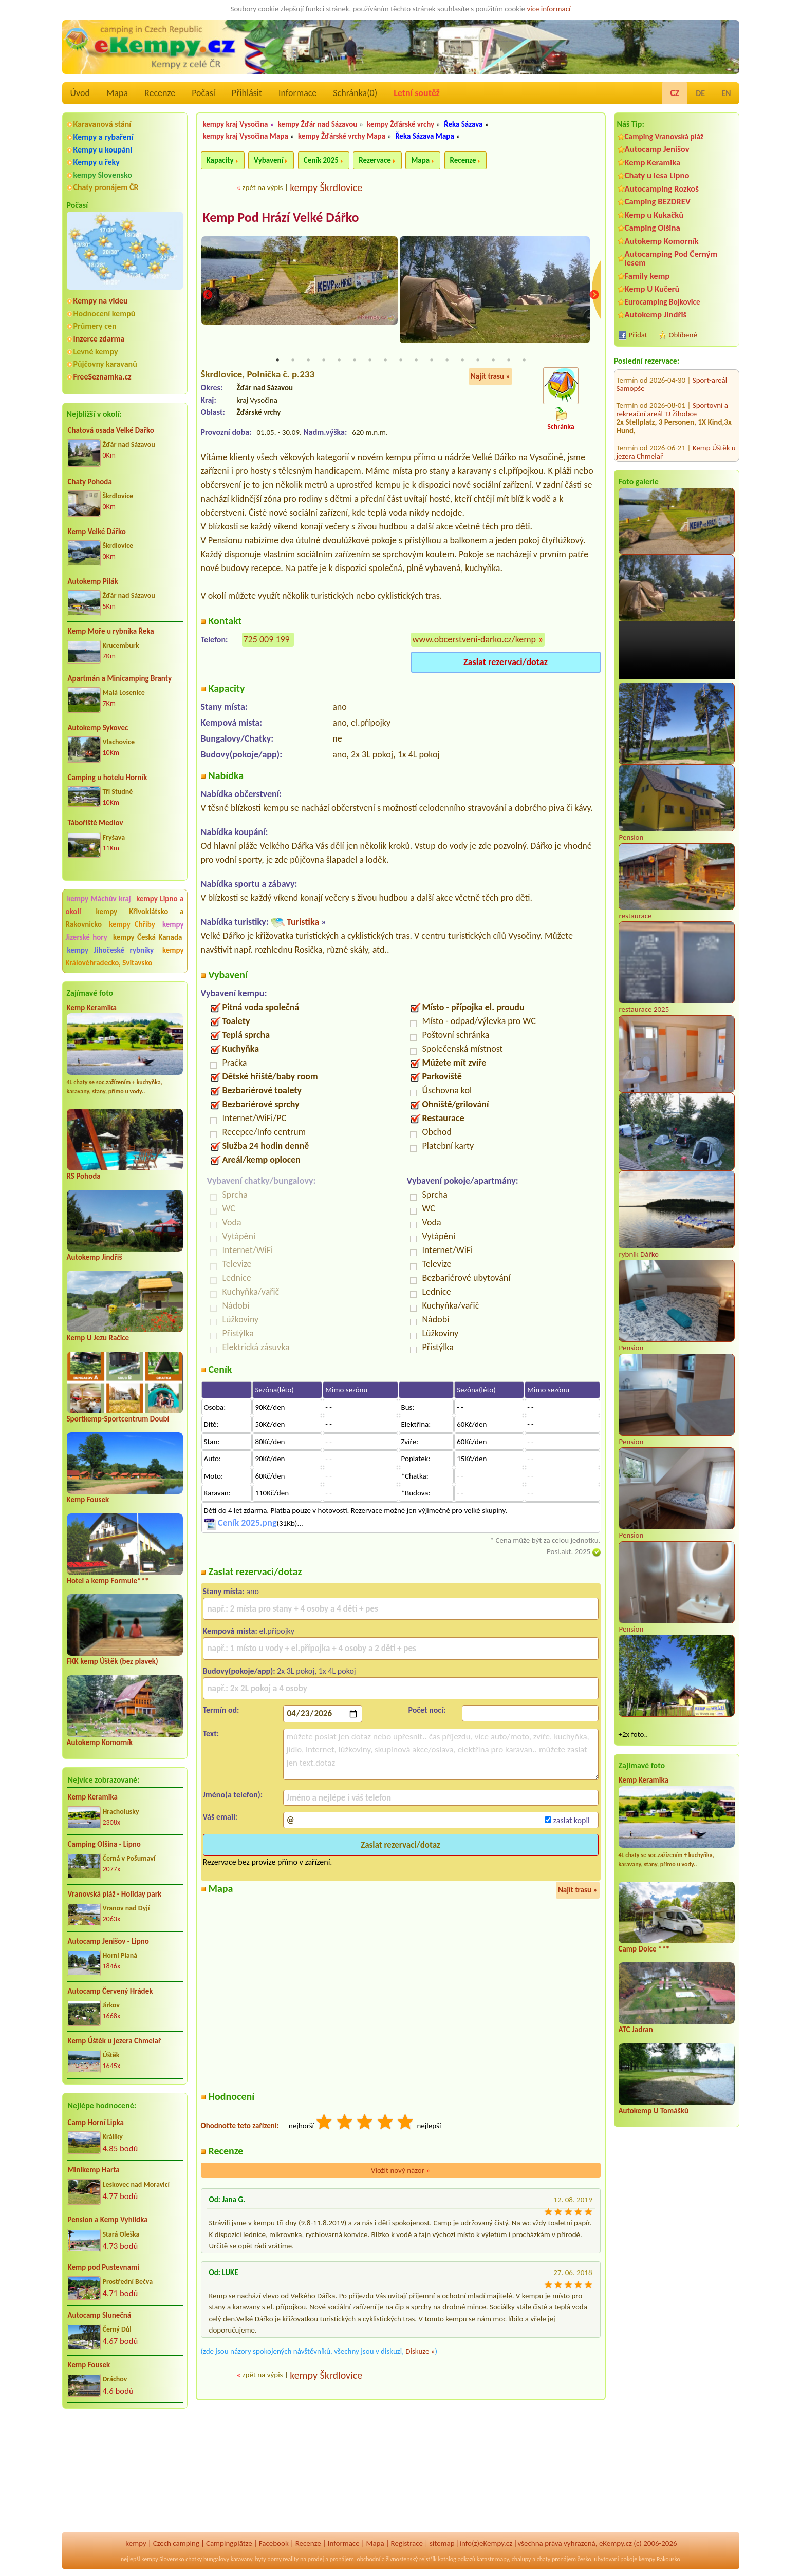 Image resolution: width=801 pixels, height=2576 pixels. Describe the element at coordinates (463, 124) in the screenshot. I see `Řeka Sázava` at that location.